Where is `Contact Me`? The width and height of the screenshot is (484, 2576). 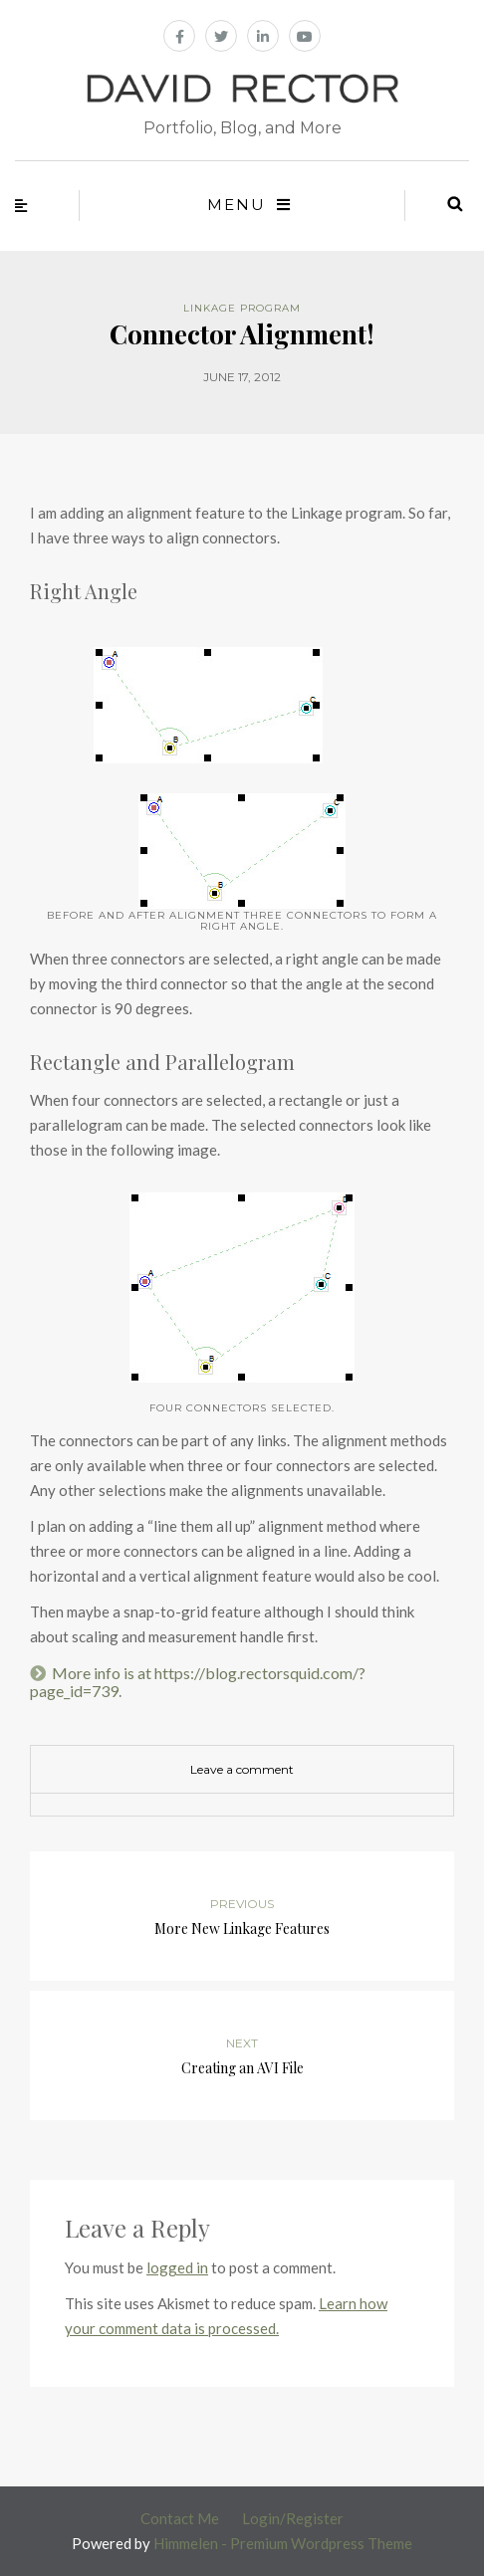
Contact Me is located at coordinates (179, 2518).